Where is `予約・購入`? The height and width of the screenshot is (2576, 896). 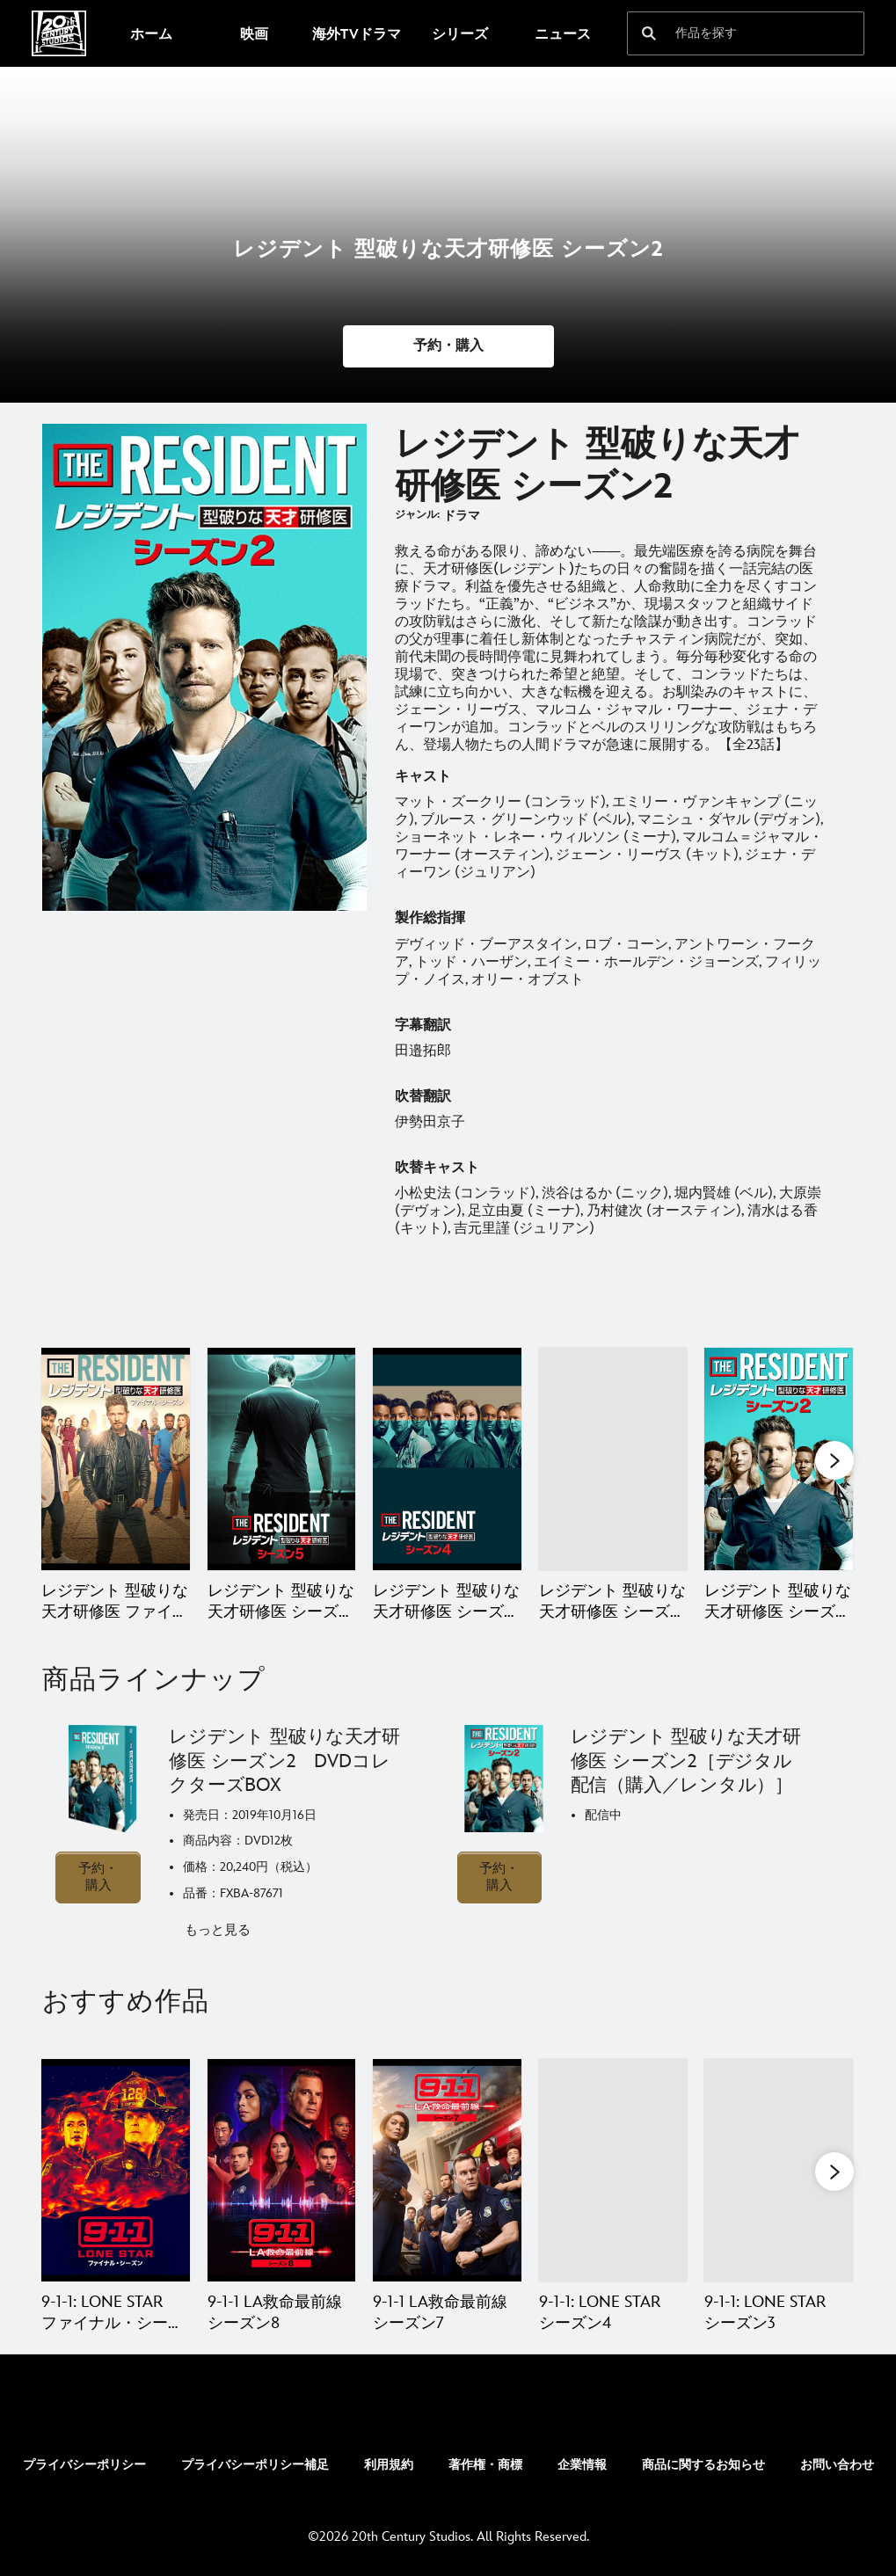
予約・購入 is located at coordinates (98, 1876).